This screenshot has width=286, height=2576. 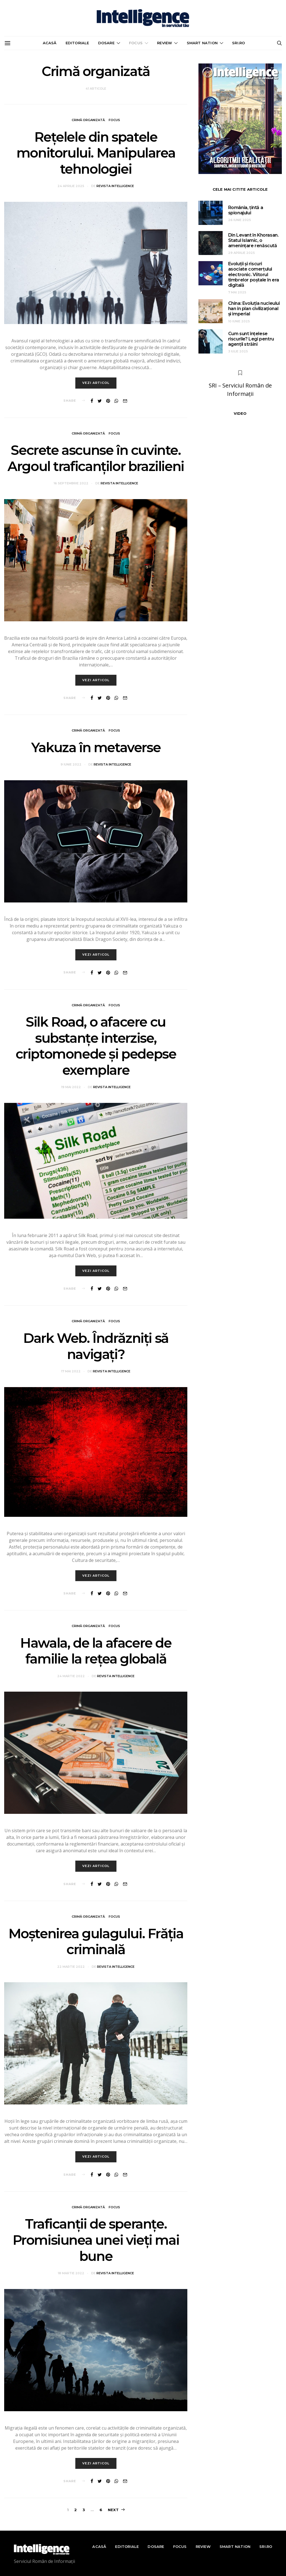 What do you see at coordinates (245, 210) in the screenshot?
I see `România, țintă a spionajului` at bounding box center [245, 210].